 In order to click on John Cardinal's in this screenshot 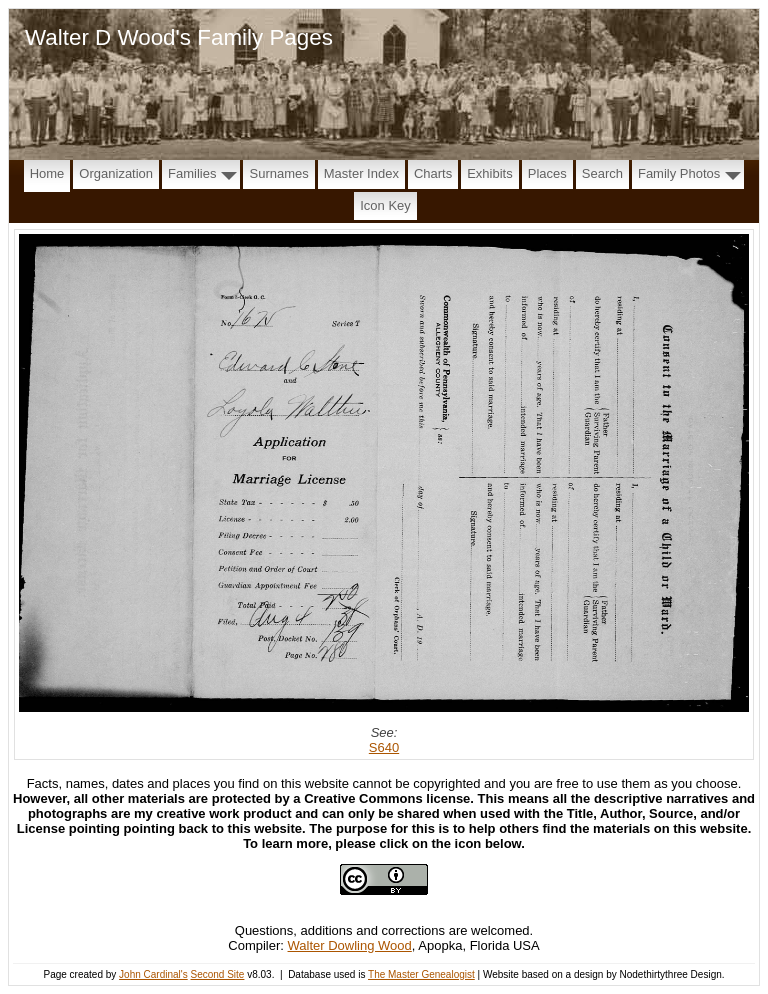, I will do `click(153, 974)`.